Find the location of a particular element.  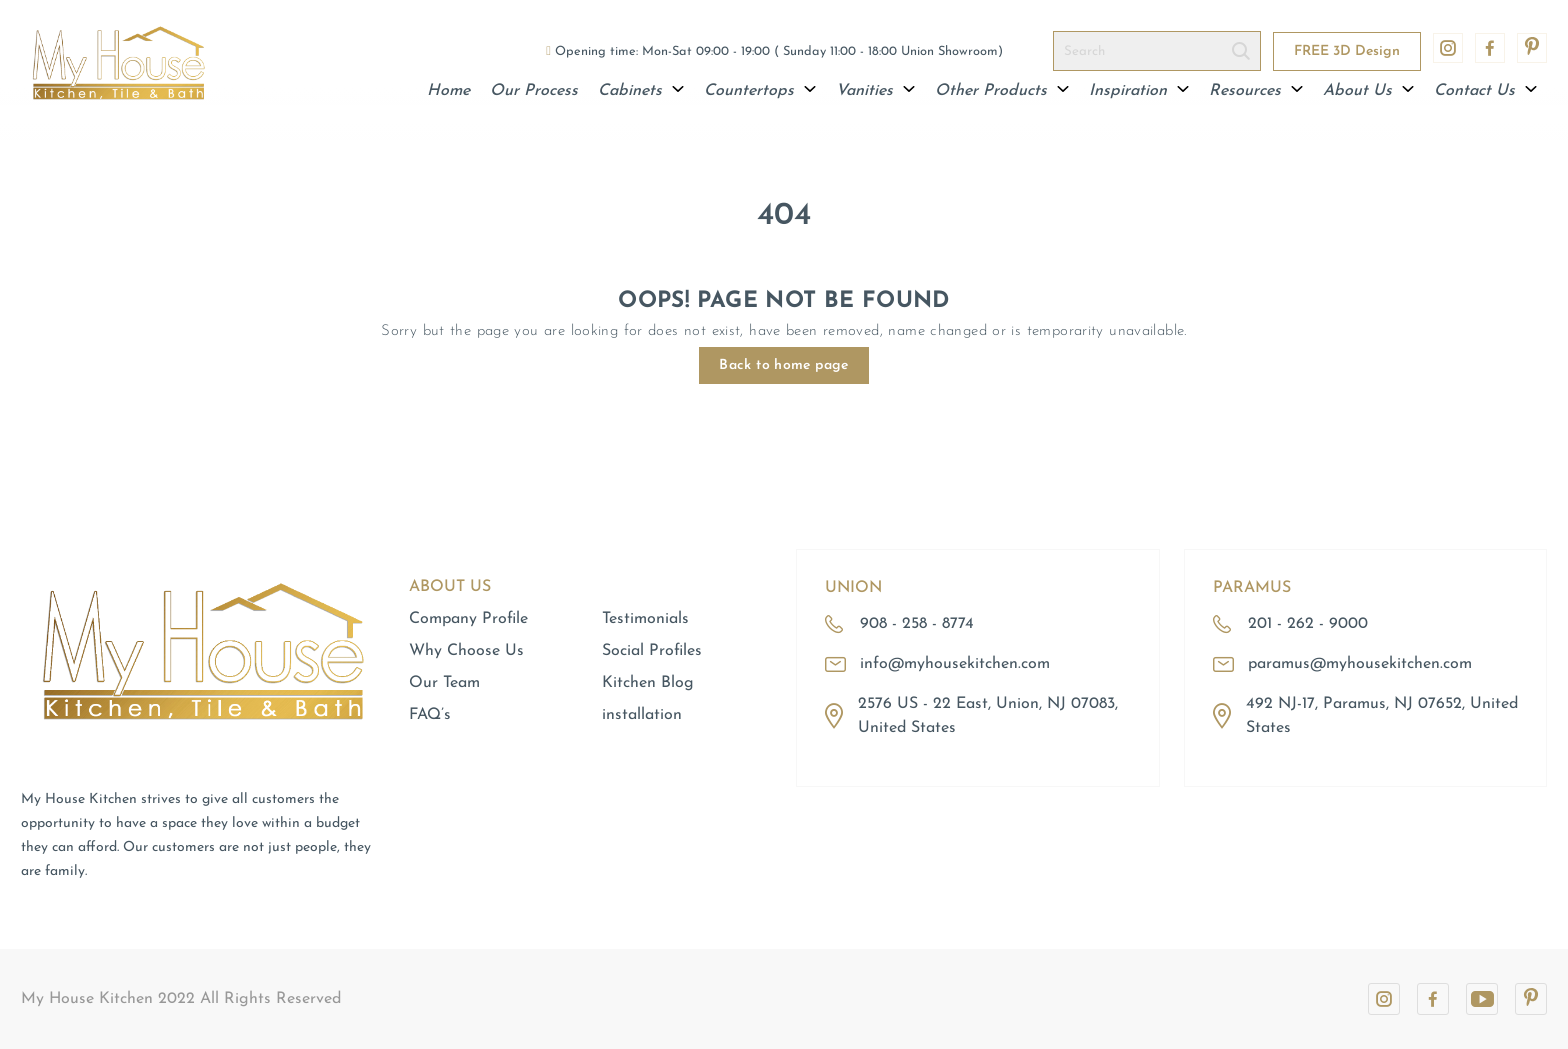

Resources is located at coordinates (1256, 91).